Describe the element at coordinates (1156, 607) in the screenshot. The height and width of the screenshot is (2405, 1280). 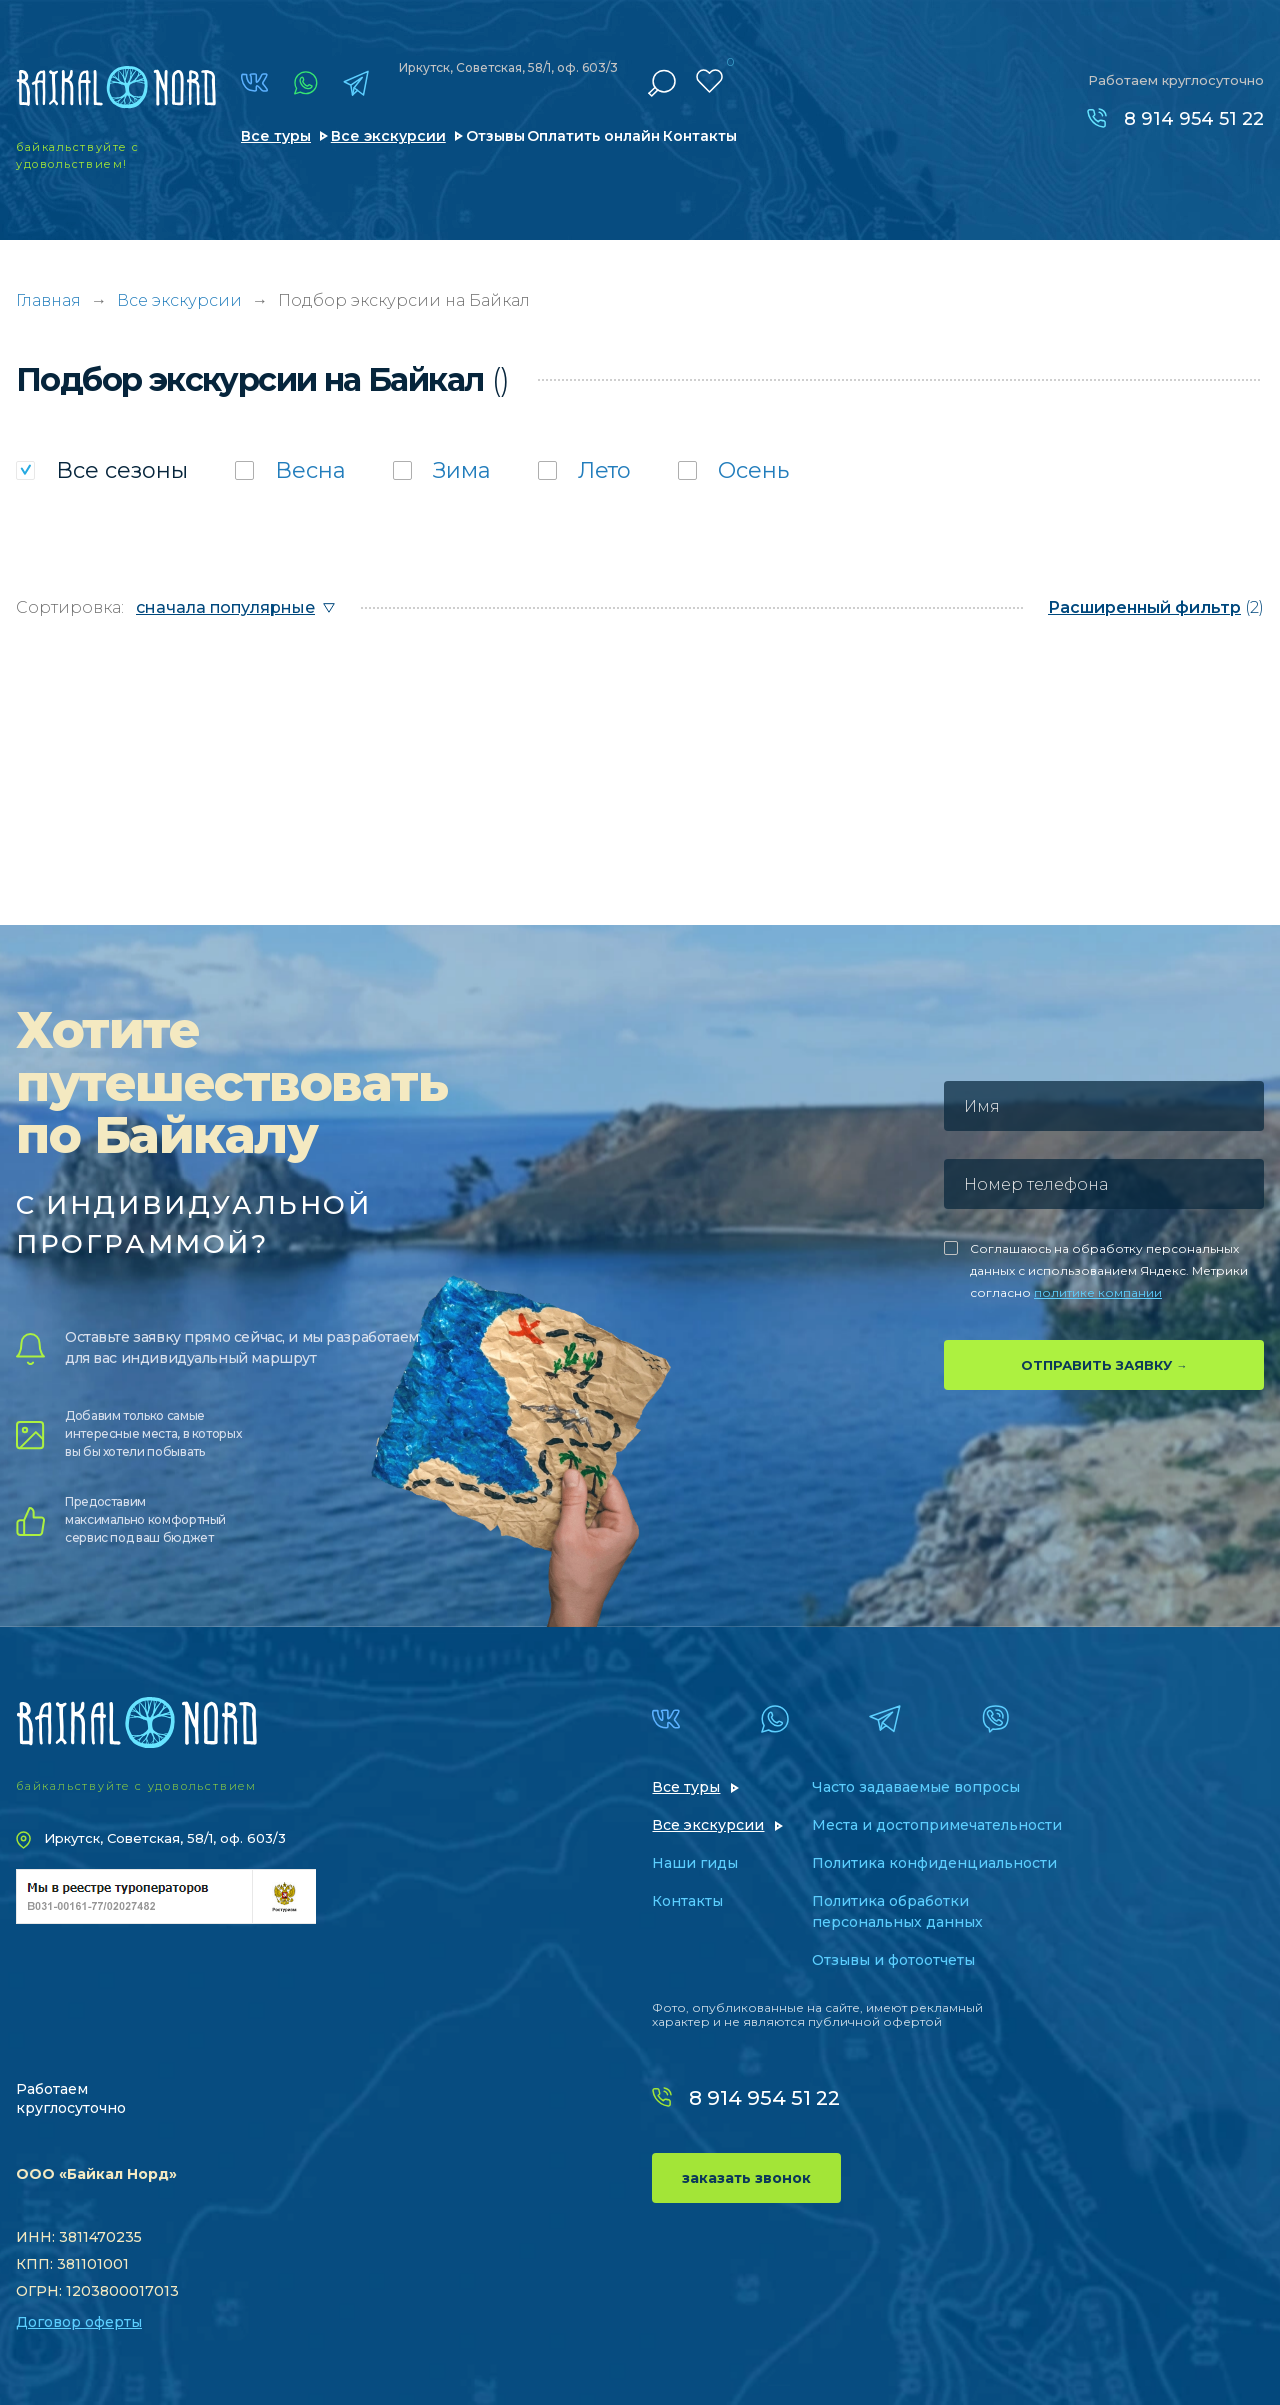
I see `(2)` at that location.